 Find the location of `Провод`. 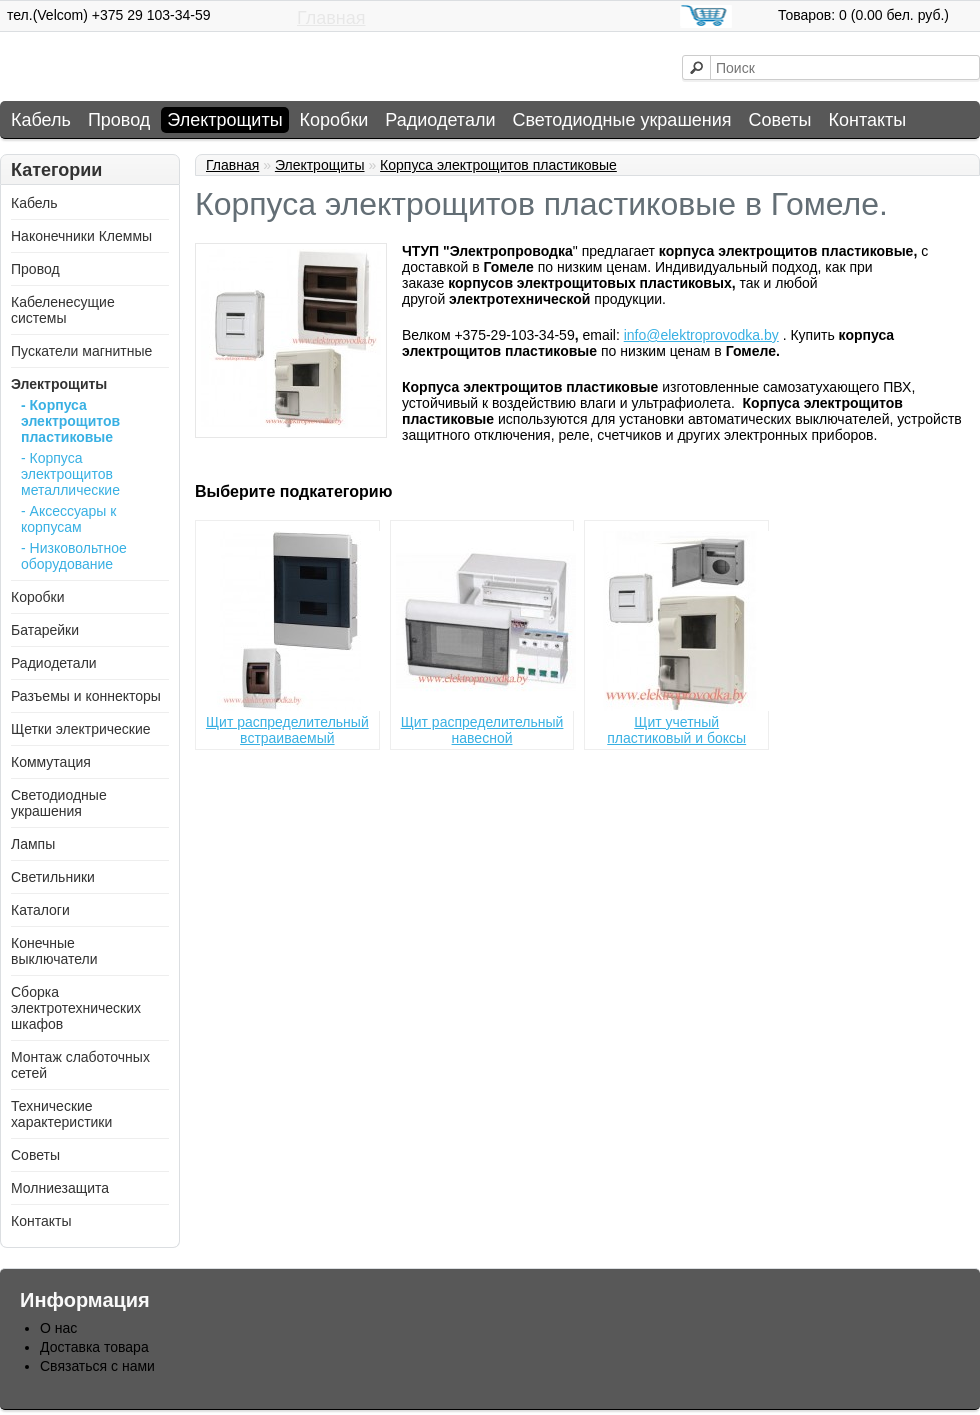

Провод is located at coordinates (119, 120).